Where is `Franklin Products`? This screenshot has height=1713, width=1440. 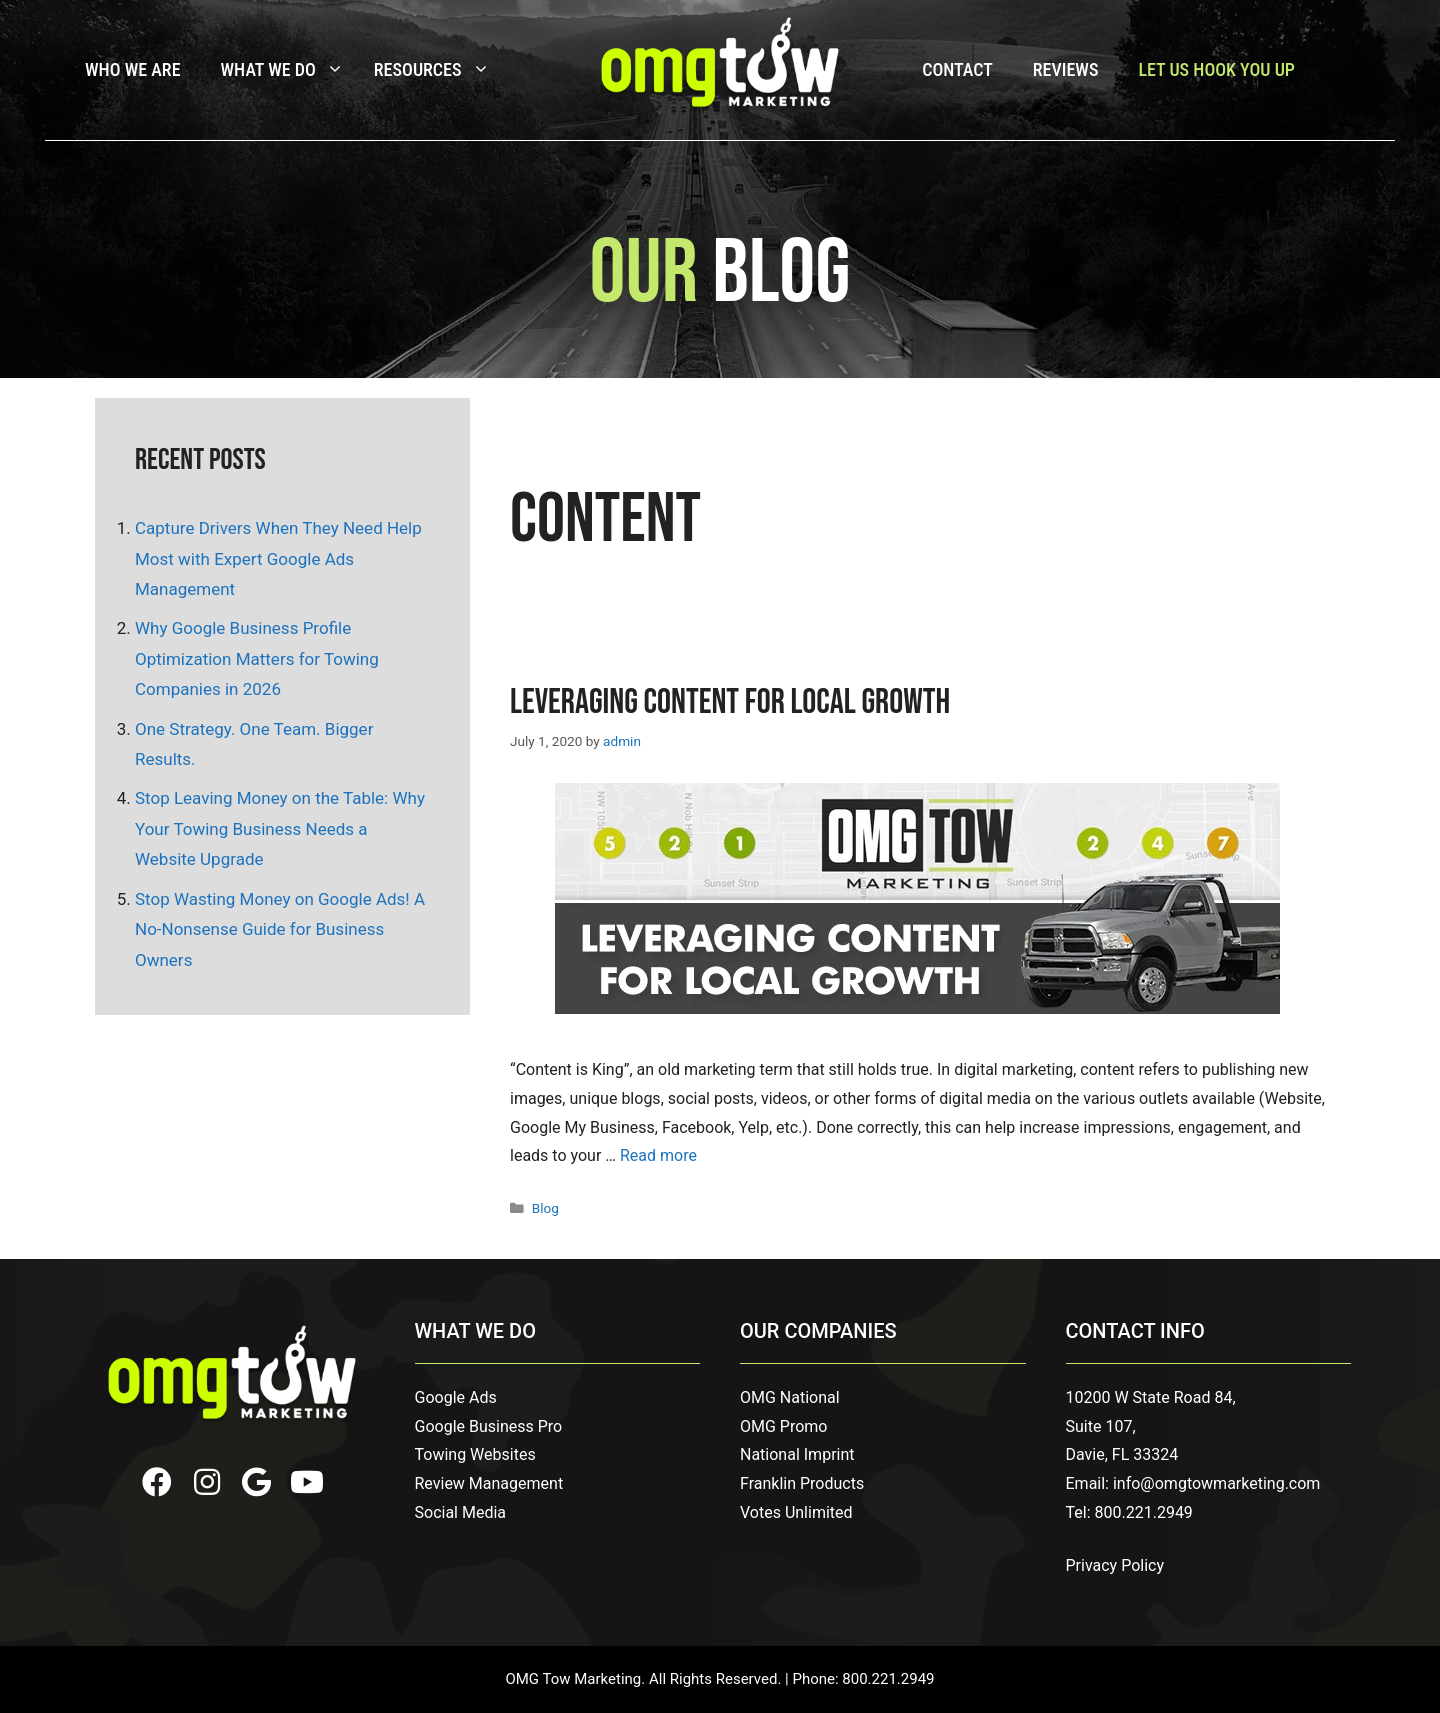 Franklin Products is located at coordinates (802, 1483).